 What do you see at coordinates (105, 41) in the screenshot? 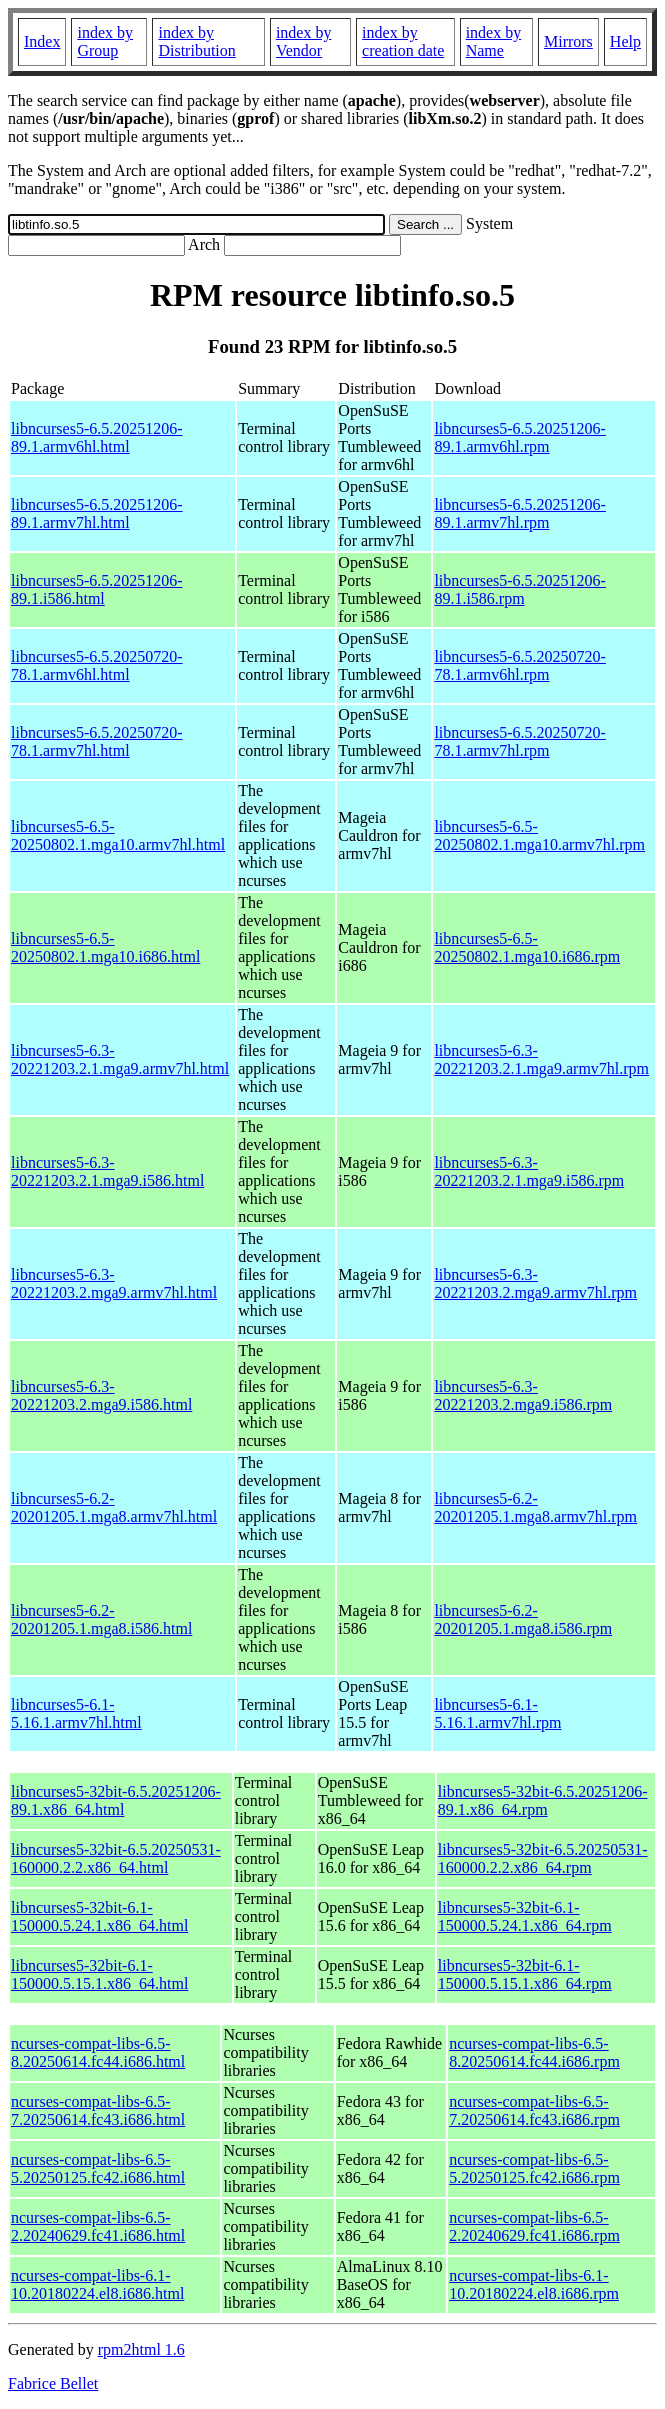
I see `index by Group` at bounding box center [105, 41].